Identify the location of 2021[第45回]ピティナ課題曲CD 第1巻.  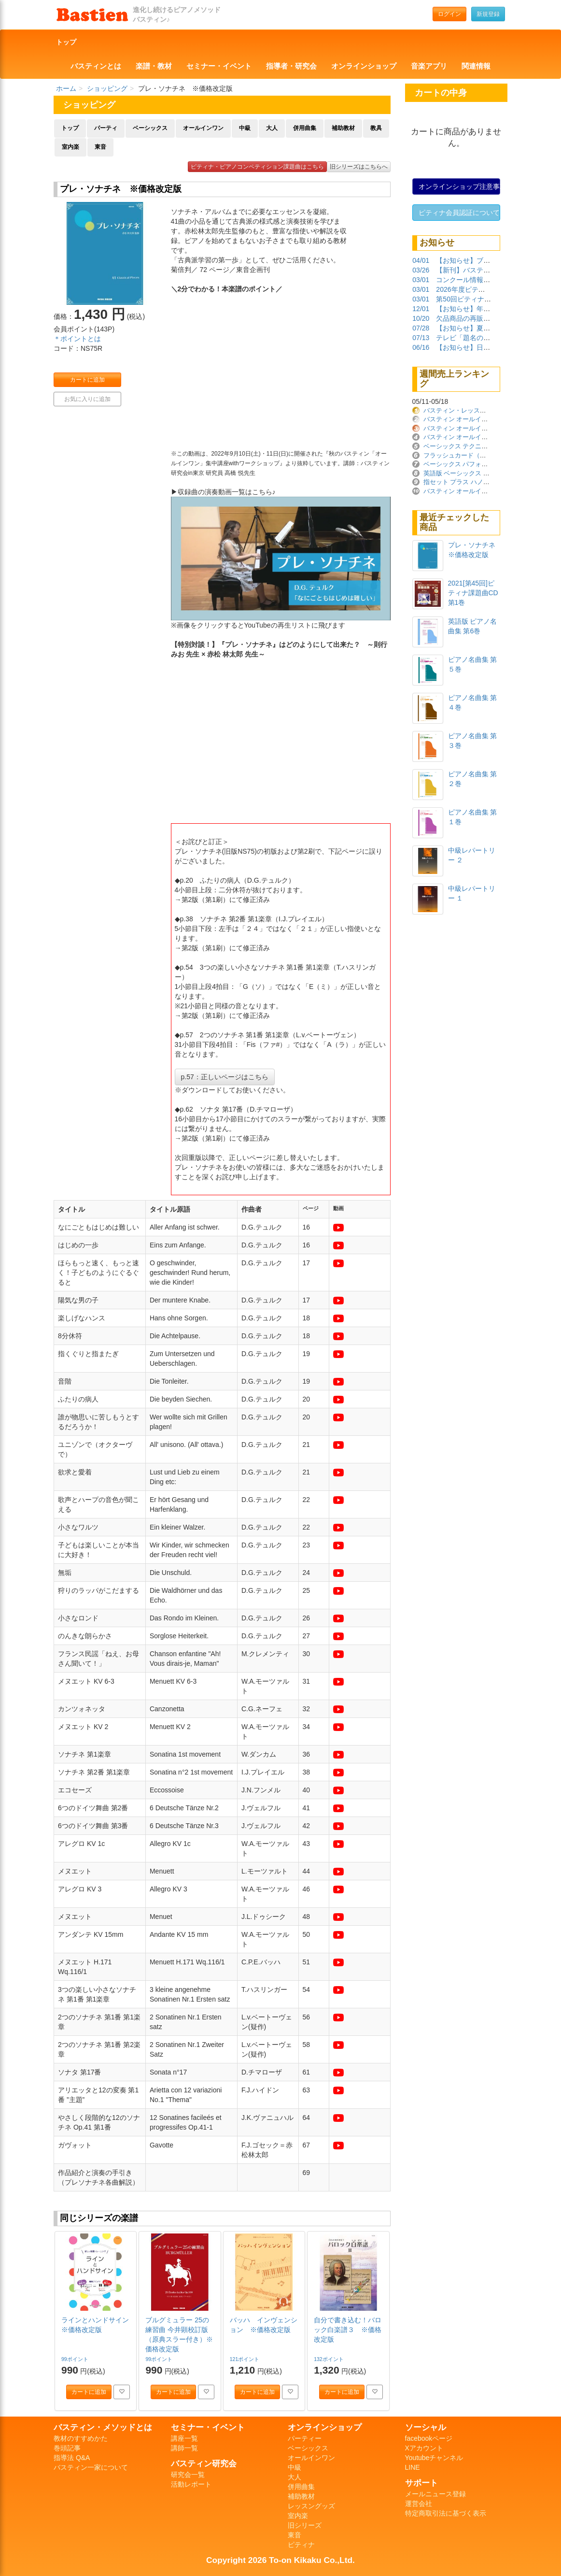
(473, 592).